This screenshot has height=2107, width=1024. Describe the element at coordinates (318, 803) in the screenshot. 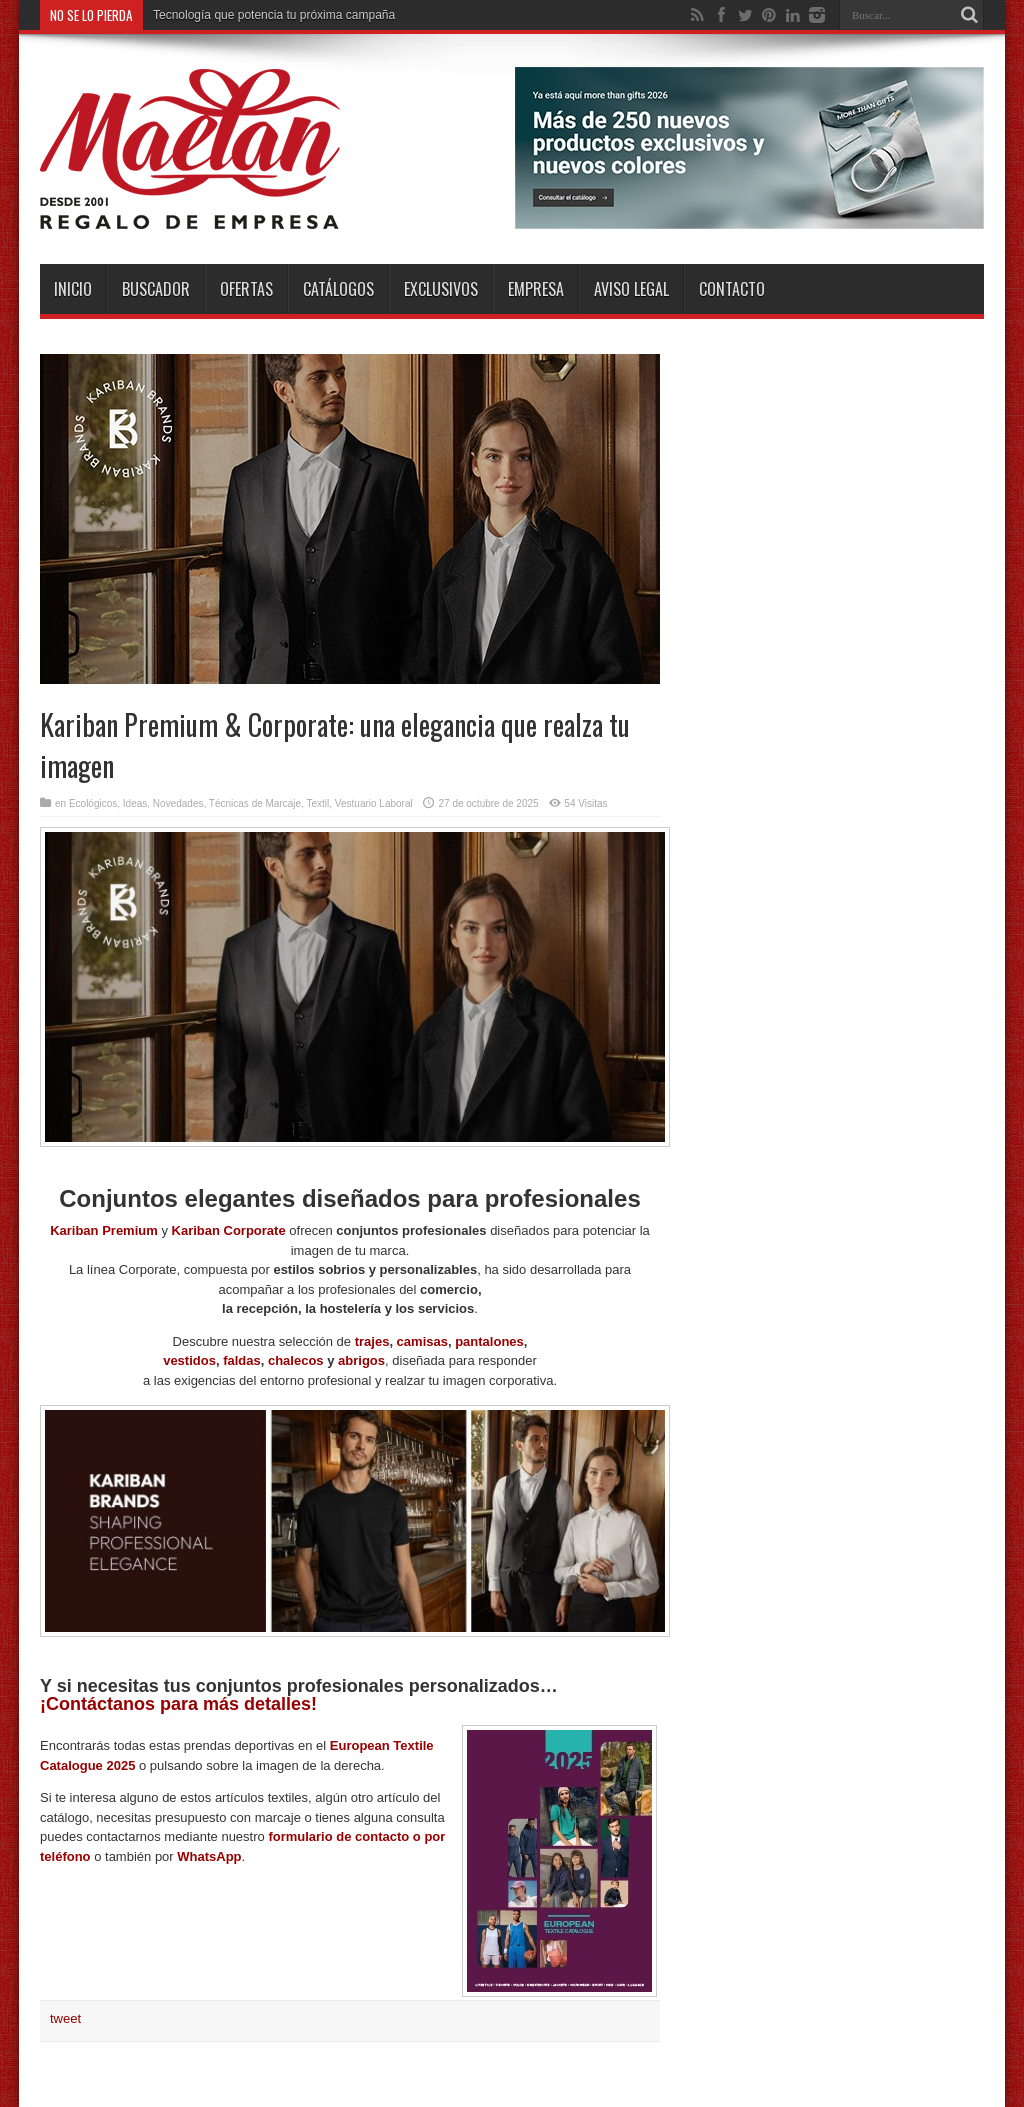

I see `Textil` at that location.